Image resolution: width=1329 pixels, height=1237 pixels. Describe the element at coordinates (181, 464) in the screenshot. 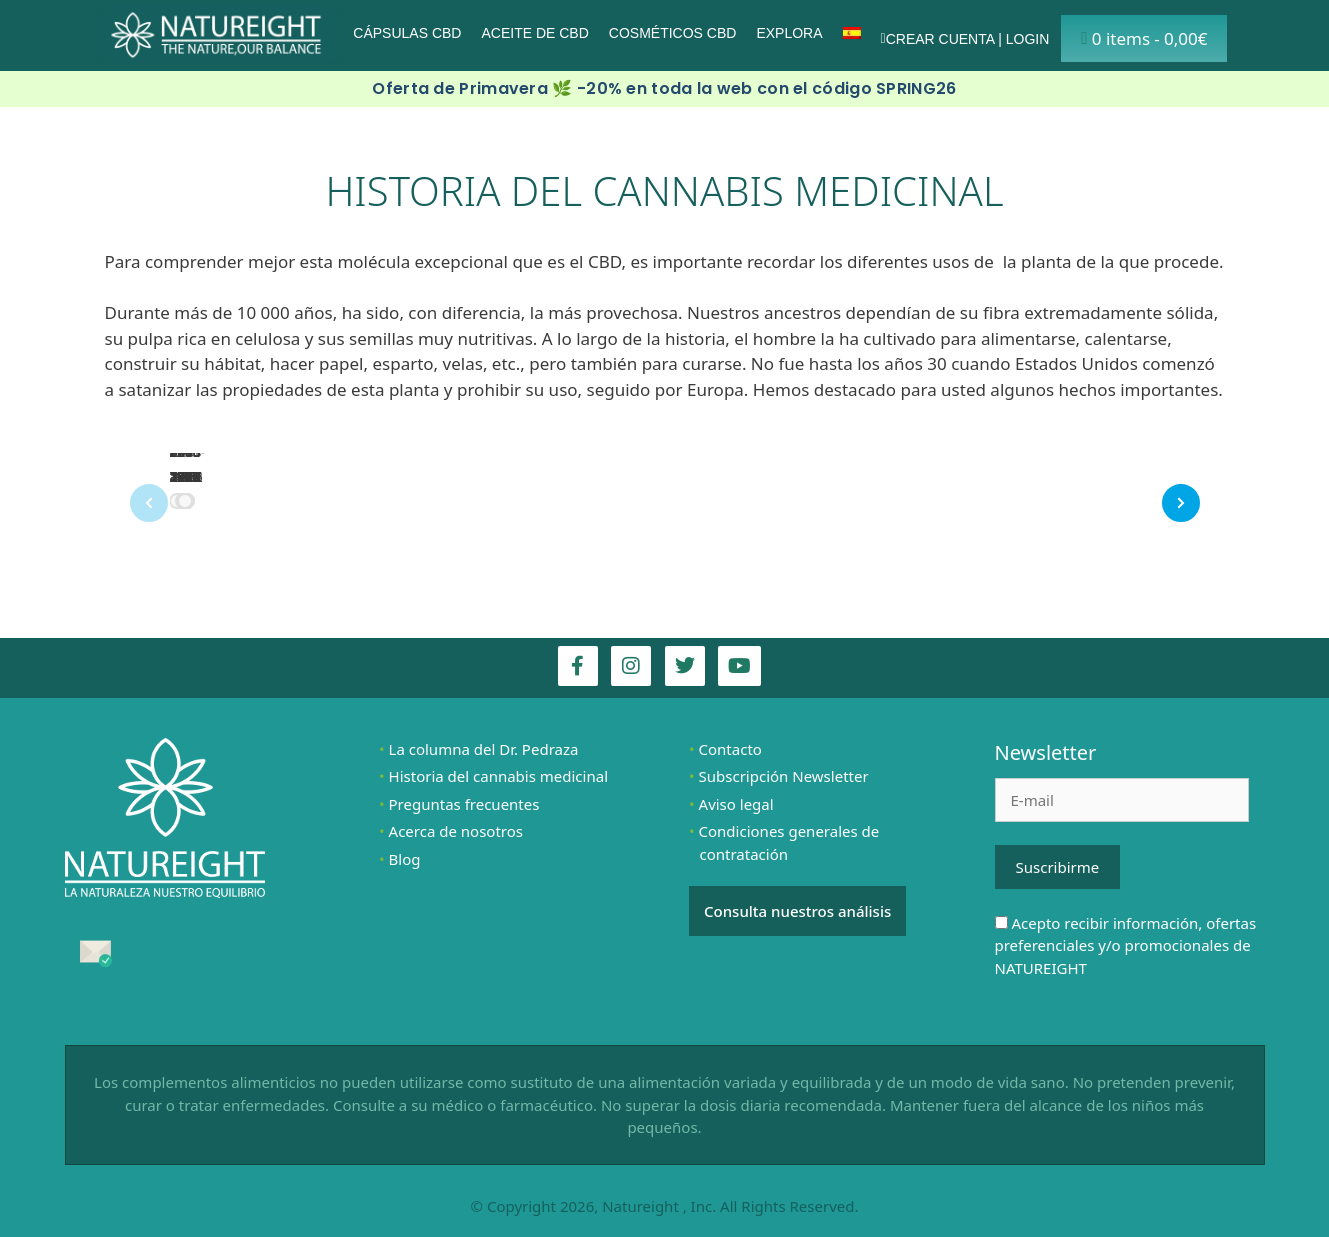

I see `200 a.C.` at that location.